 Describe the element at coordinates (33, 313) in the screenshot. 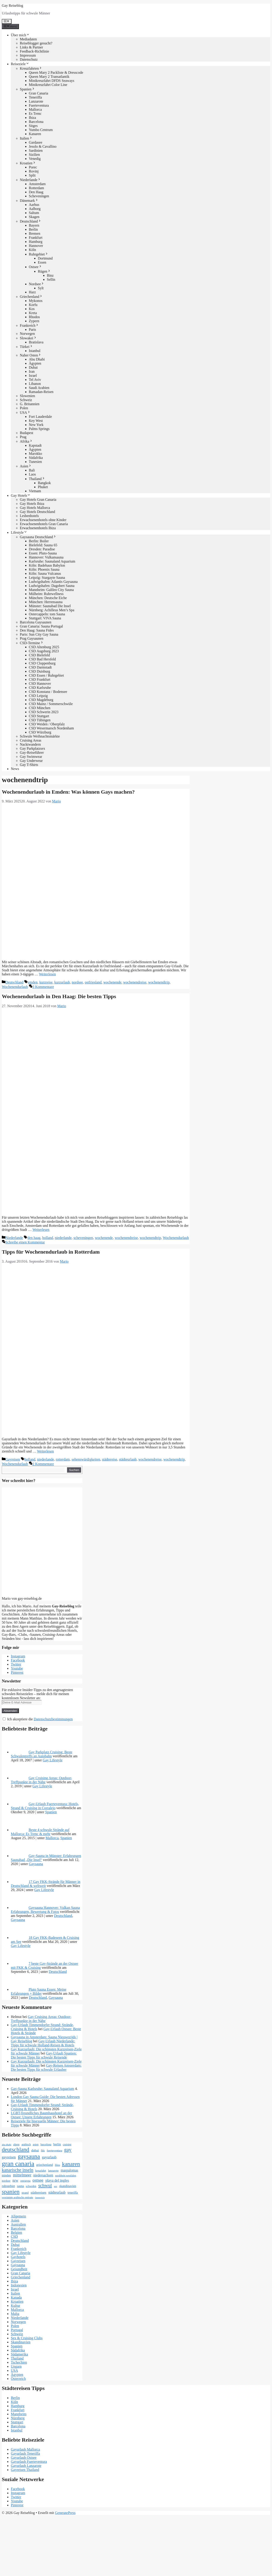

I see `Kreta` at that location.